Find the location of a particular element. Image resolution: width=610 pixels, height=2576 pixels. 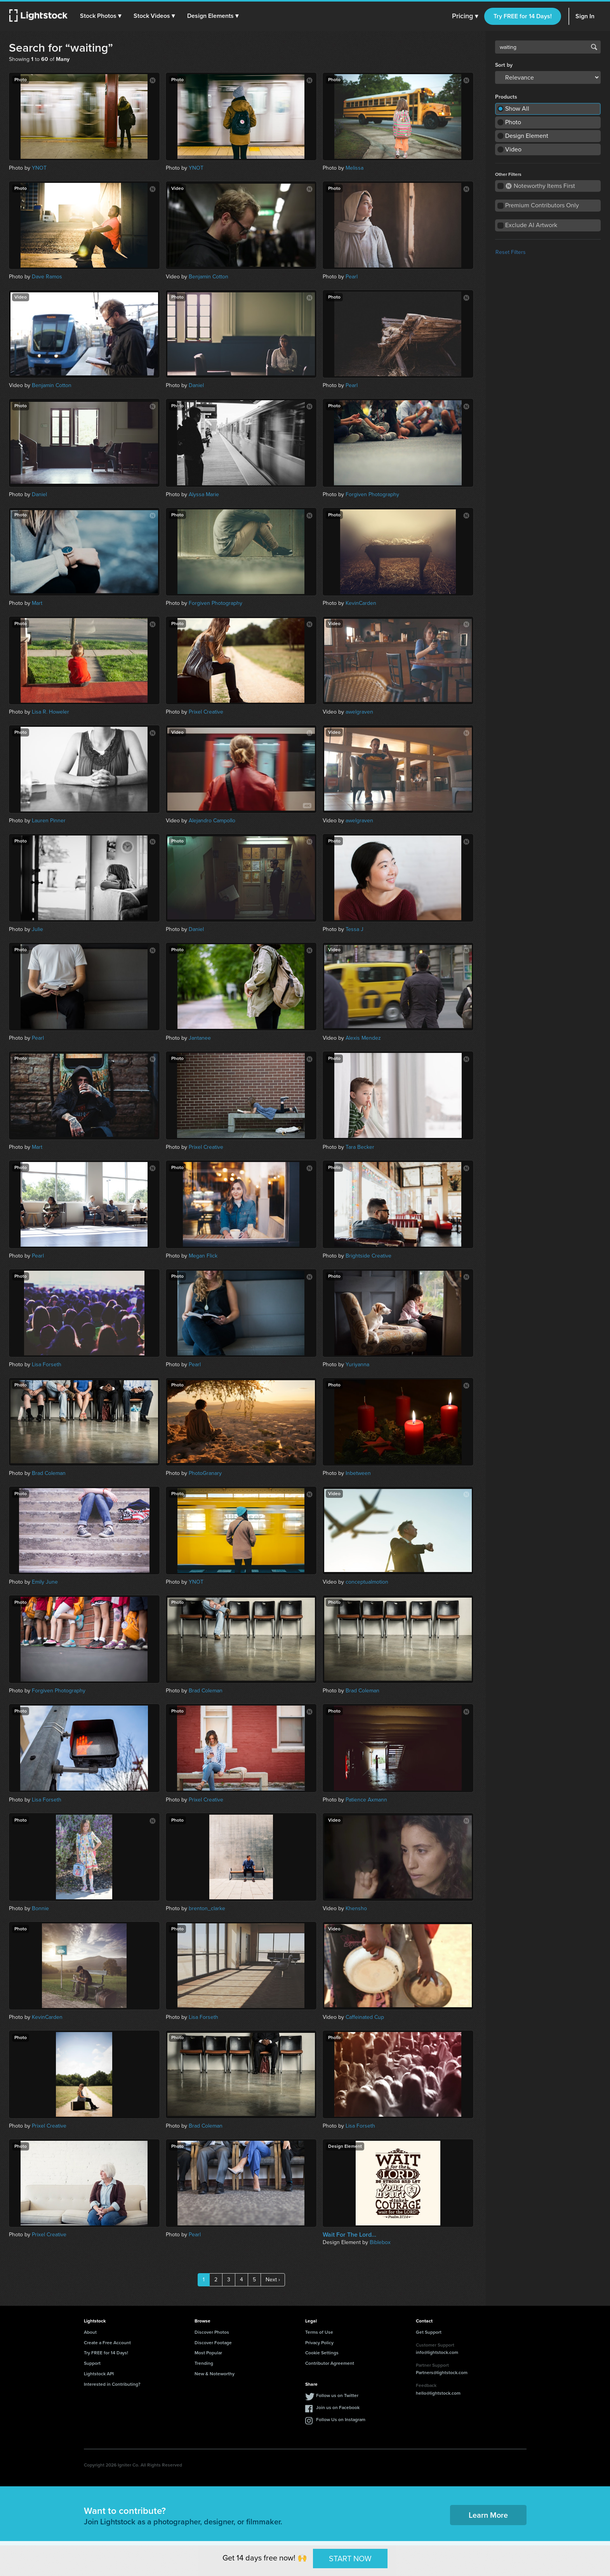

Prixel Creative is located at coordinates (206, 712).